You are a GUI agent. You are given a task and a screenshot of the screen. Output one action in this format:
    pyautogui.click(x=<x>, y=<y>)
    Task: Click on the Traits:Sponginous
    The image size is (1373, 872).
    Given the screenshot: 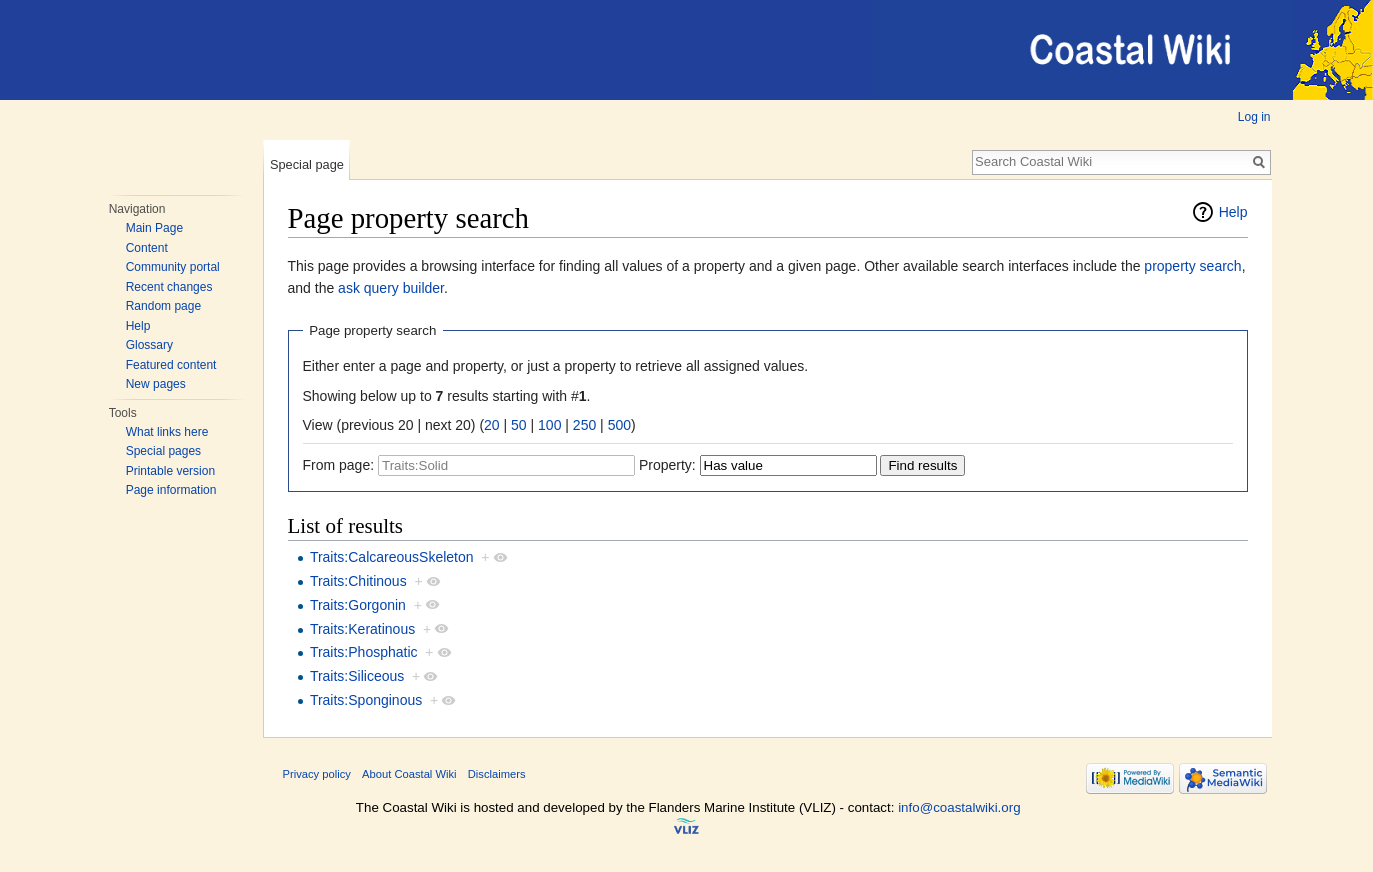 What is the action you would take?
    pyautogui.click(x=366, y=700)
    